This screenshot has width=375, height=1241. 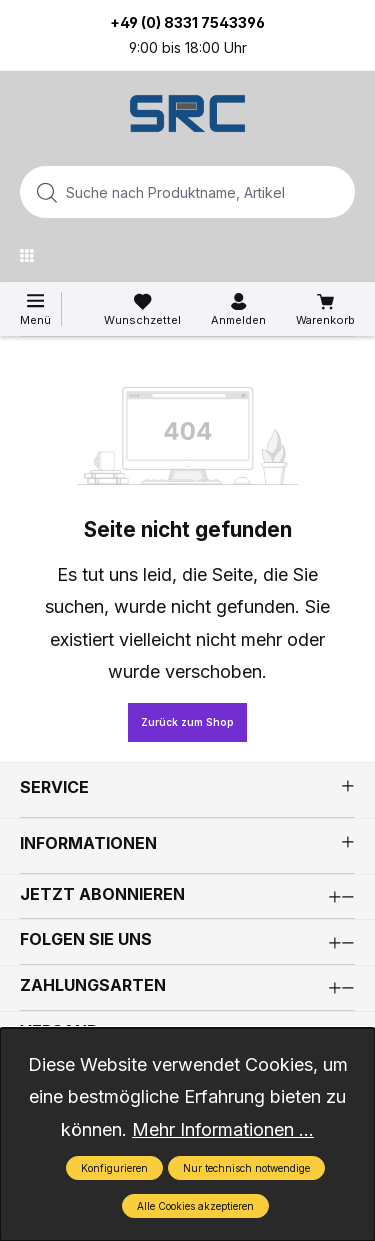 What do you see at coordinates (32, 255) in the screenshot?
I see `[Menü]` at bounding box center [32, 255].